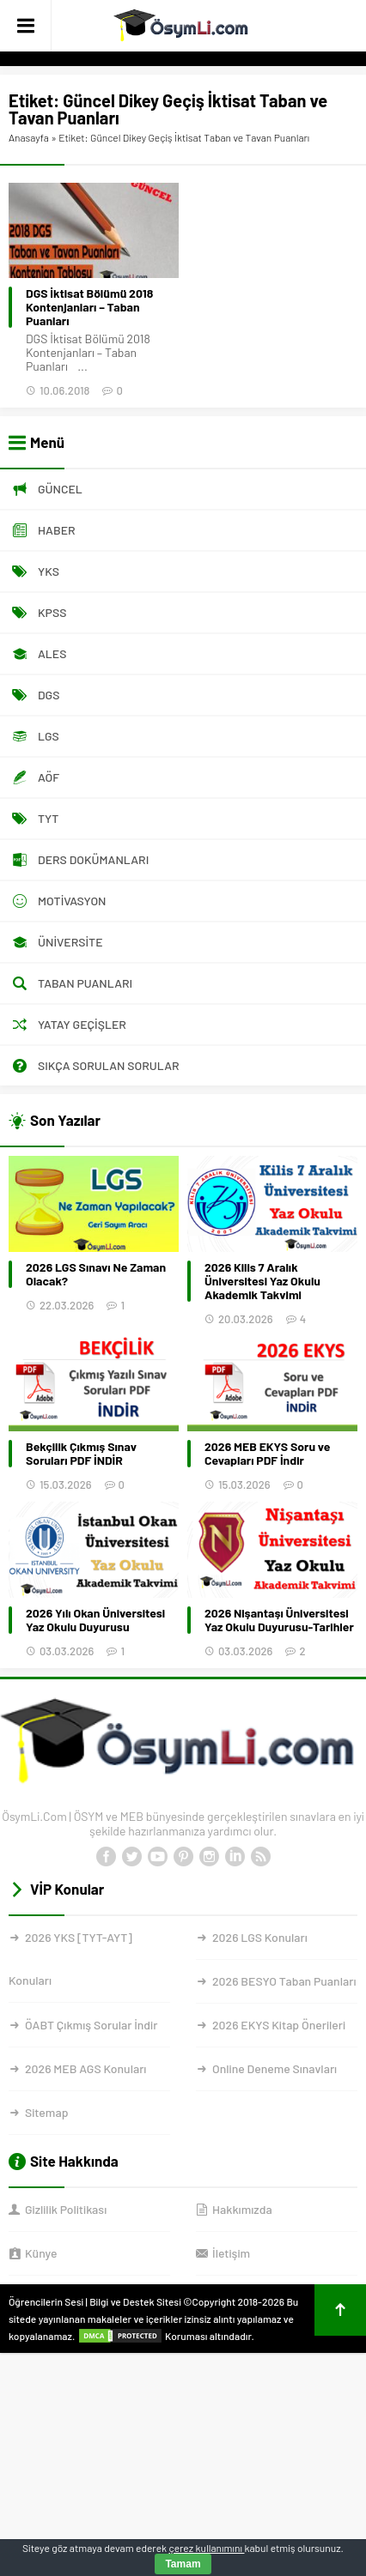  I want to click on 2026 Kilis 7 Aralık Üniversitesi Yaz Okulu Akademik Takvimi, so click(262, 1281).